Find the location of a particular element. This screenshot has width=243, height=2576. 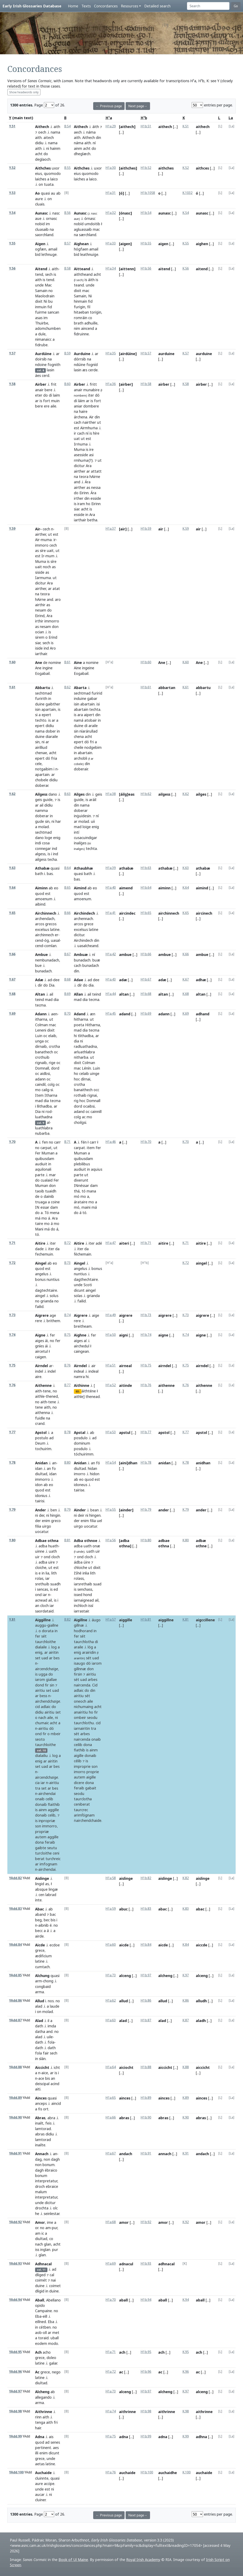

nuntius is located at coordinates (53, 1279).